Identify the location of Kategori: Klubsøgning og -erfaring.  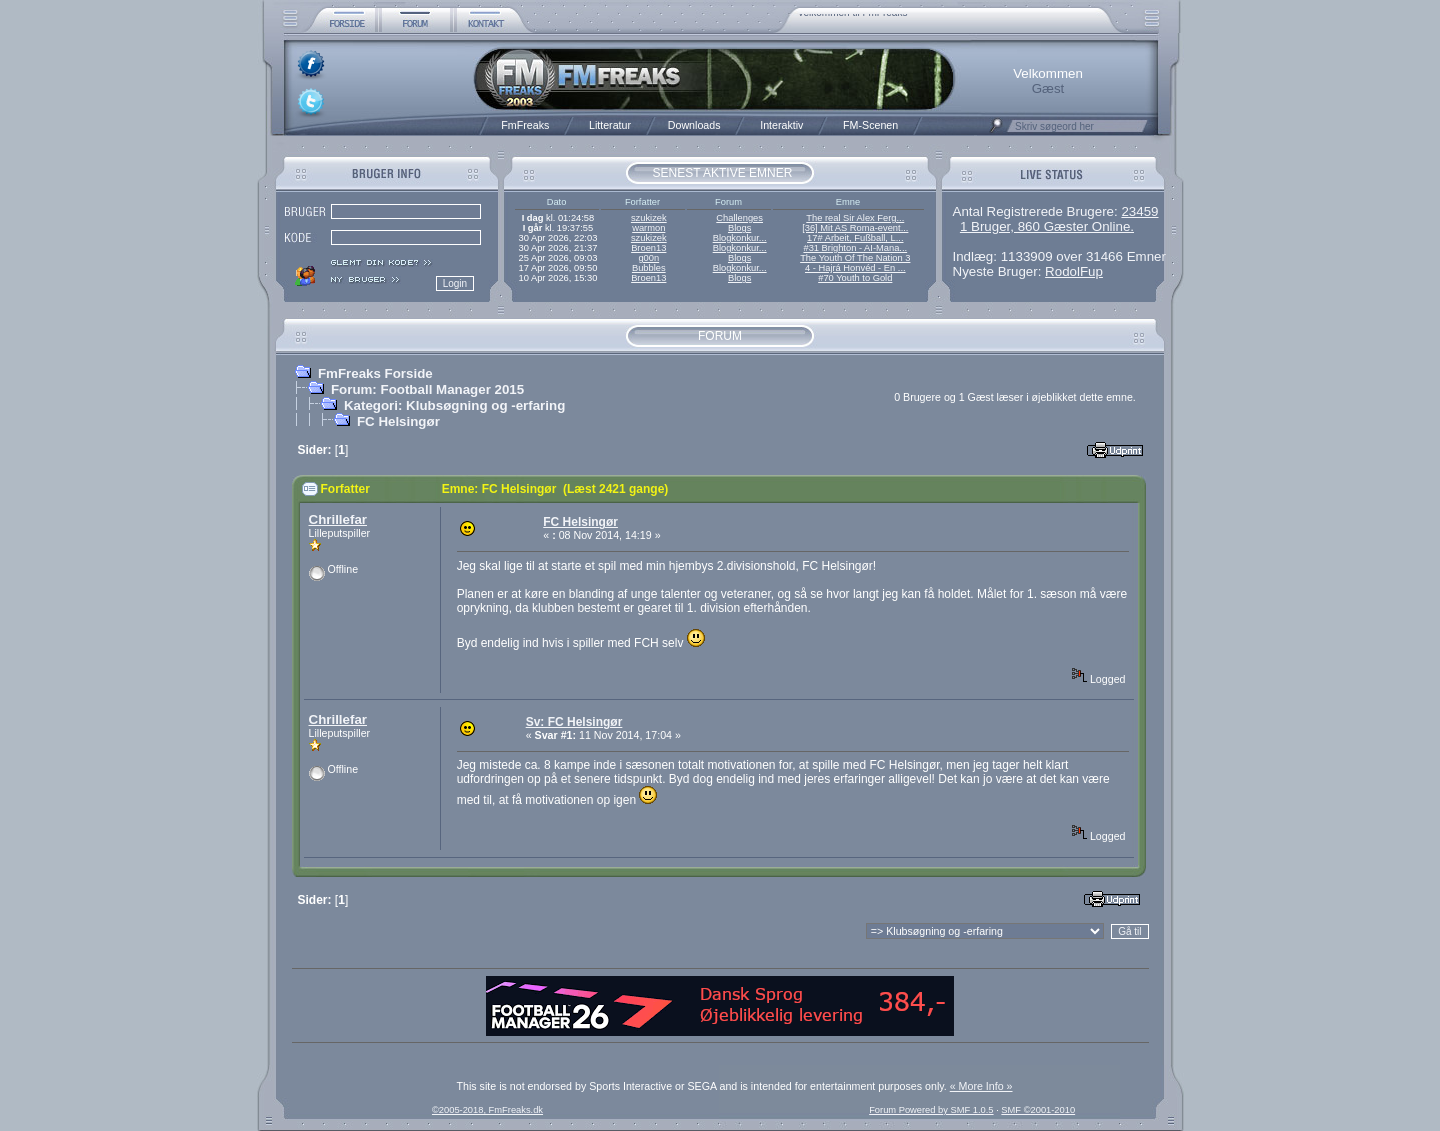
(454, 405).